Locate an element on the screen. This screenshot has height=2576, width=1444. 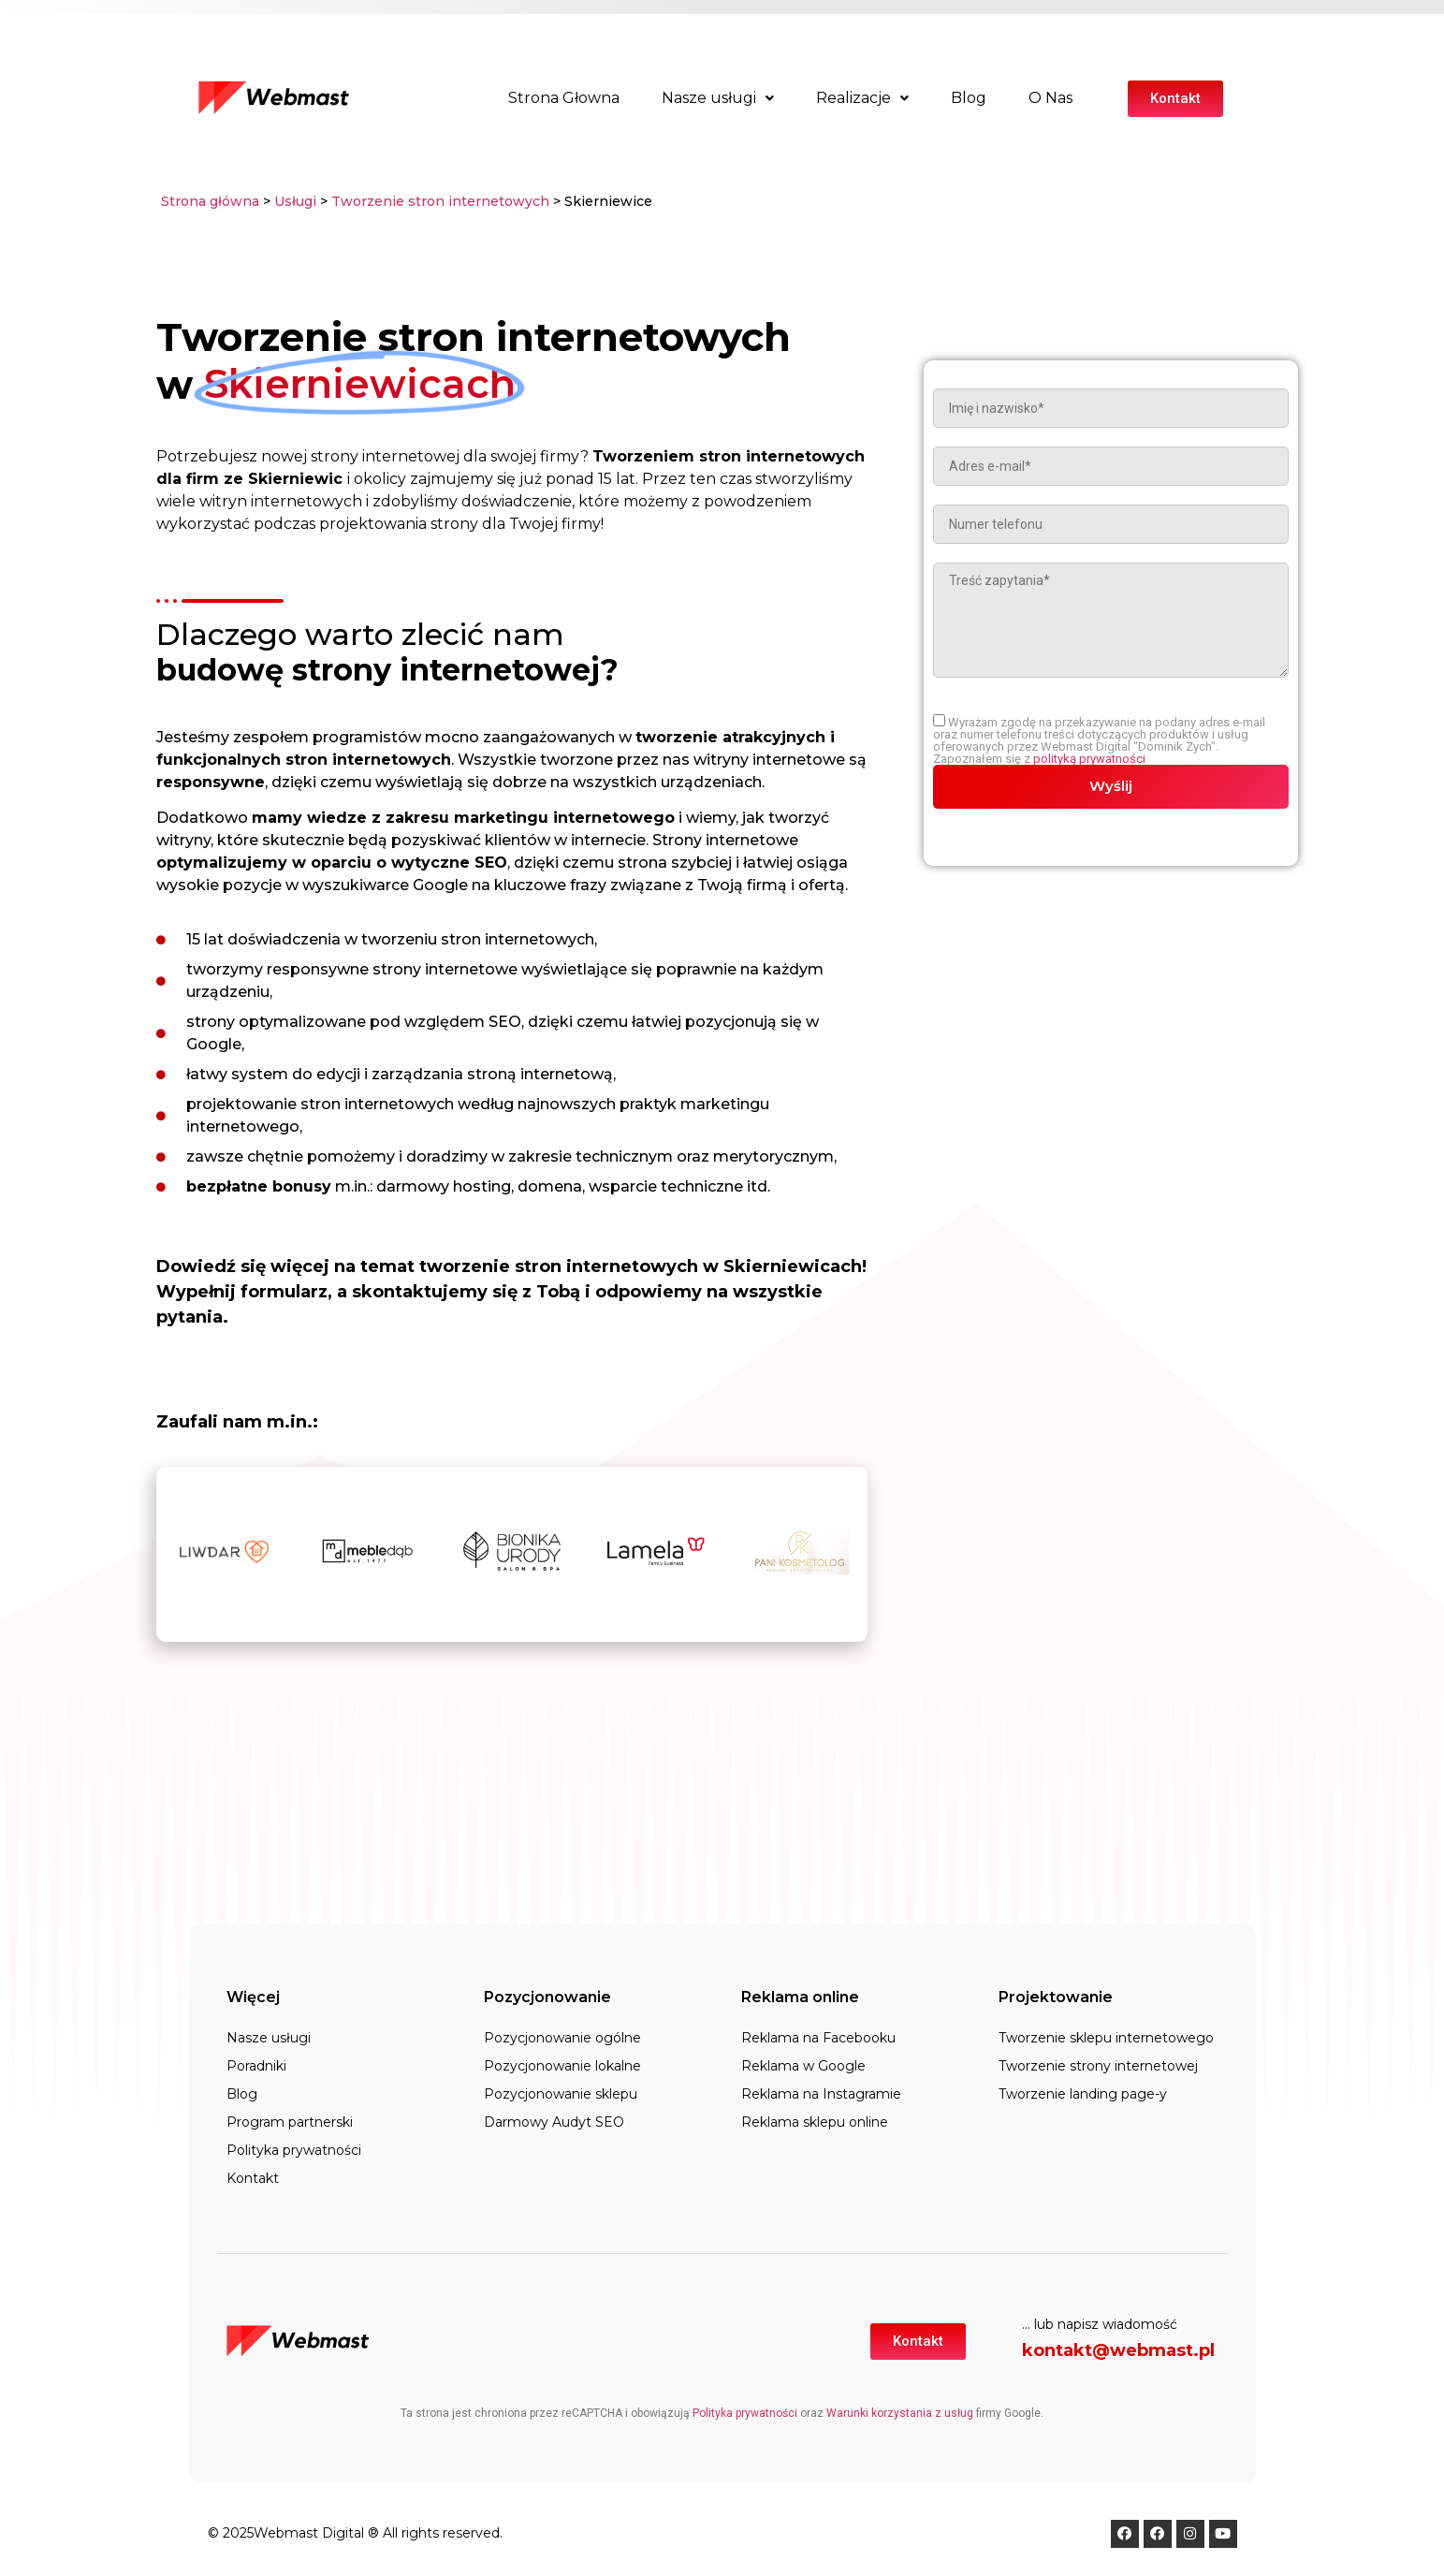
Kontakt is located at coordinates (252, 2178).